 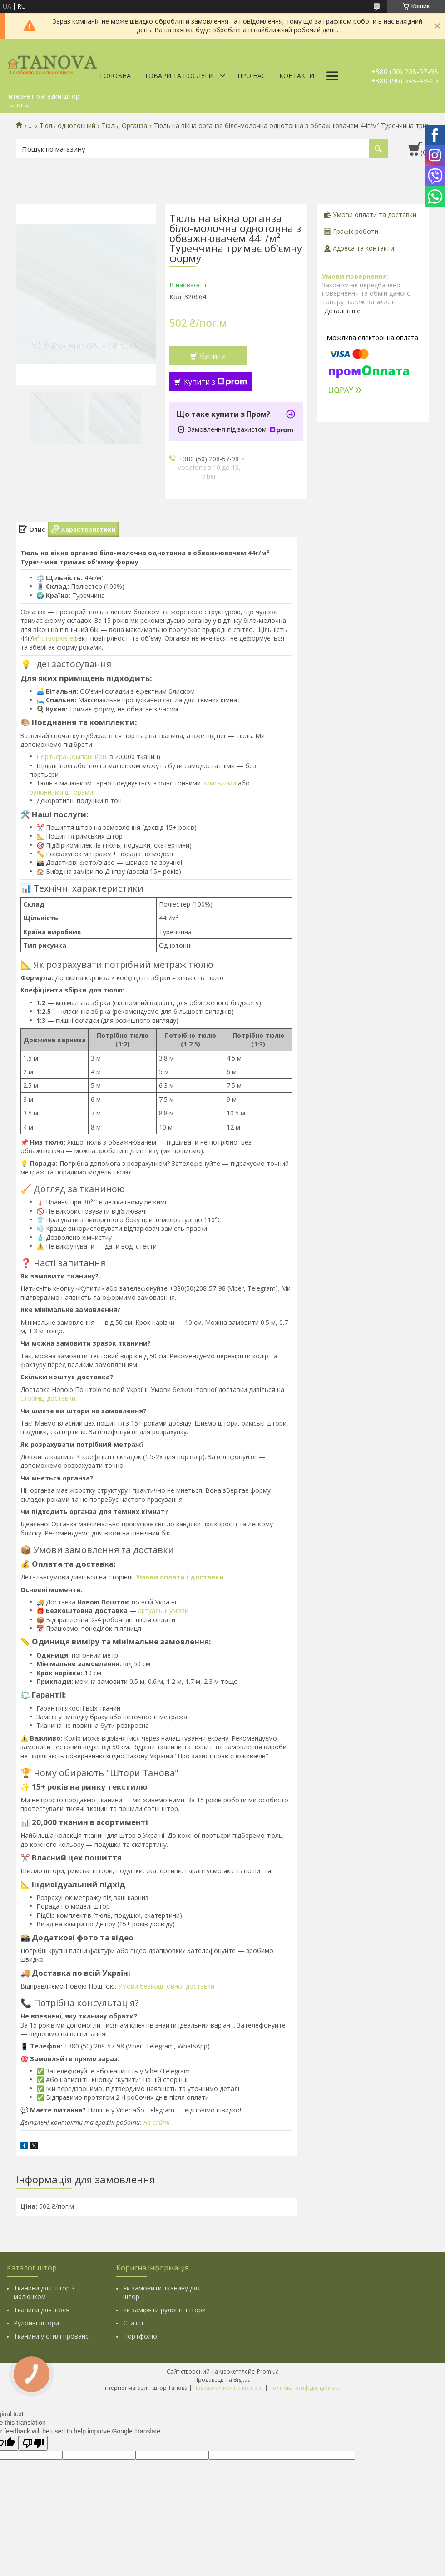 I want to click on Тканини для штор з малюнком, so click(x=44, y=2292).